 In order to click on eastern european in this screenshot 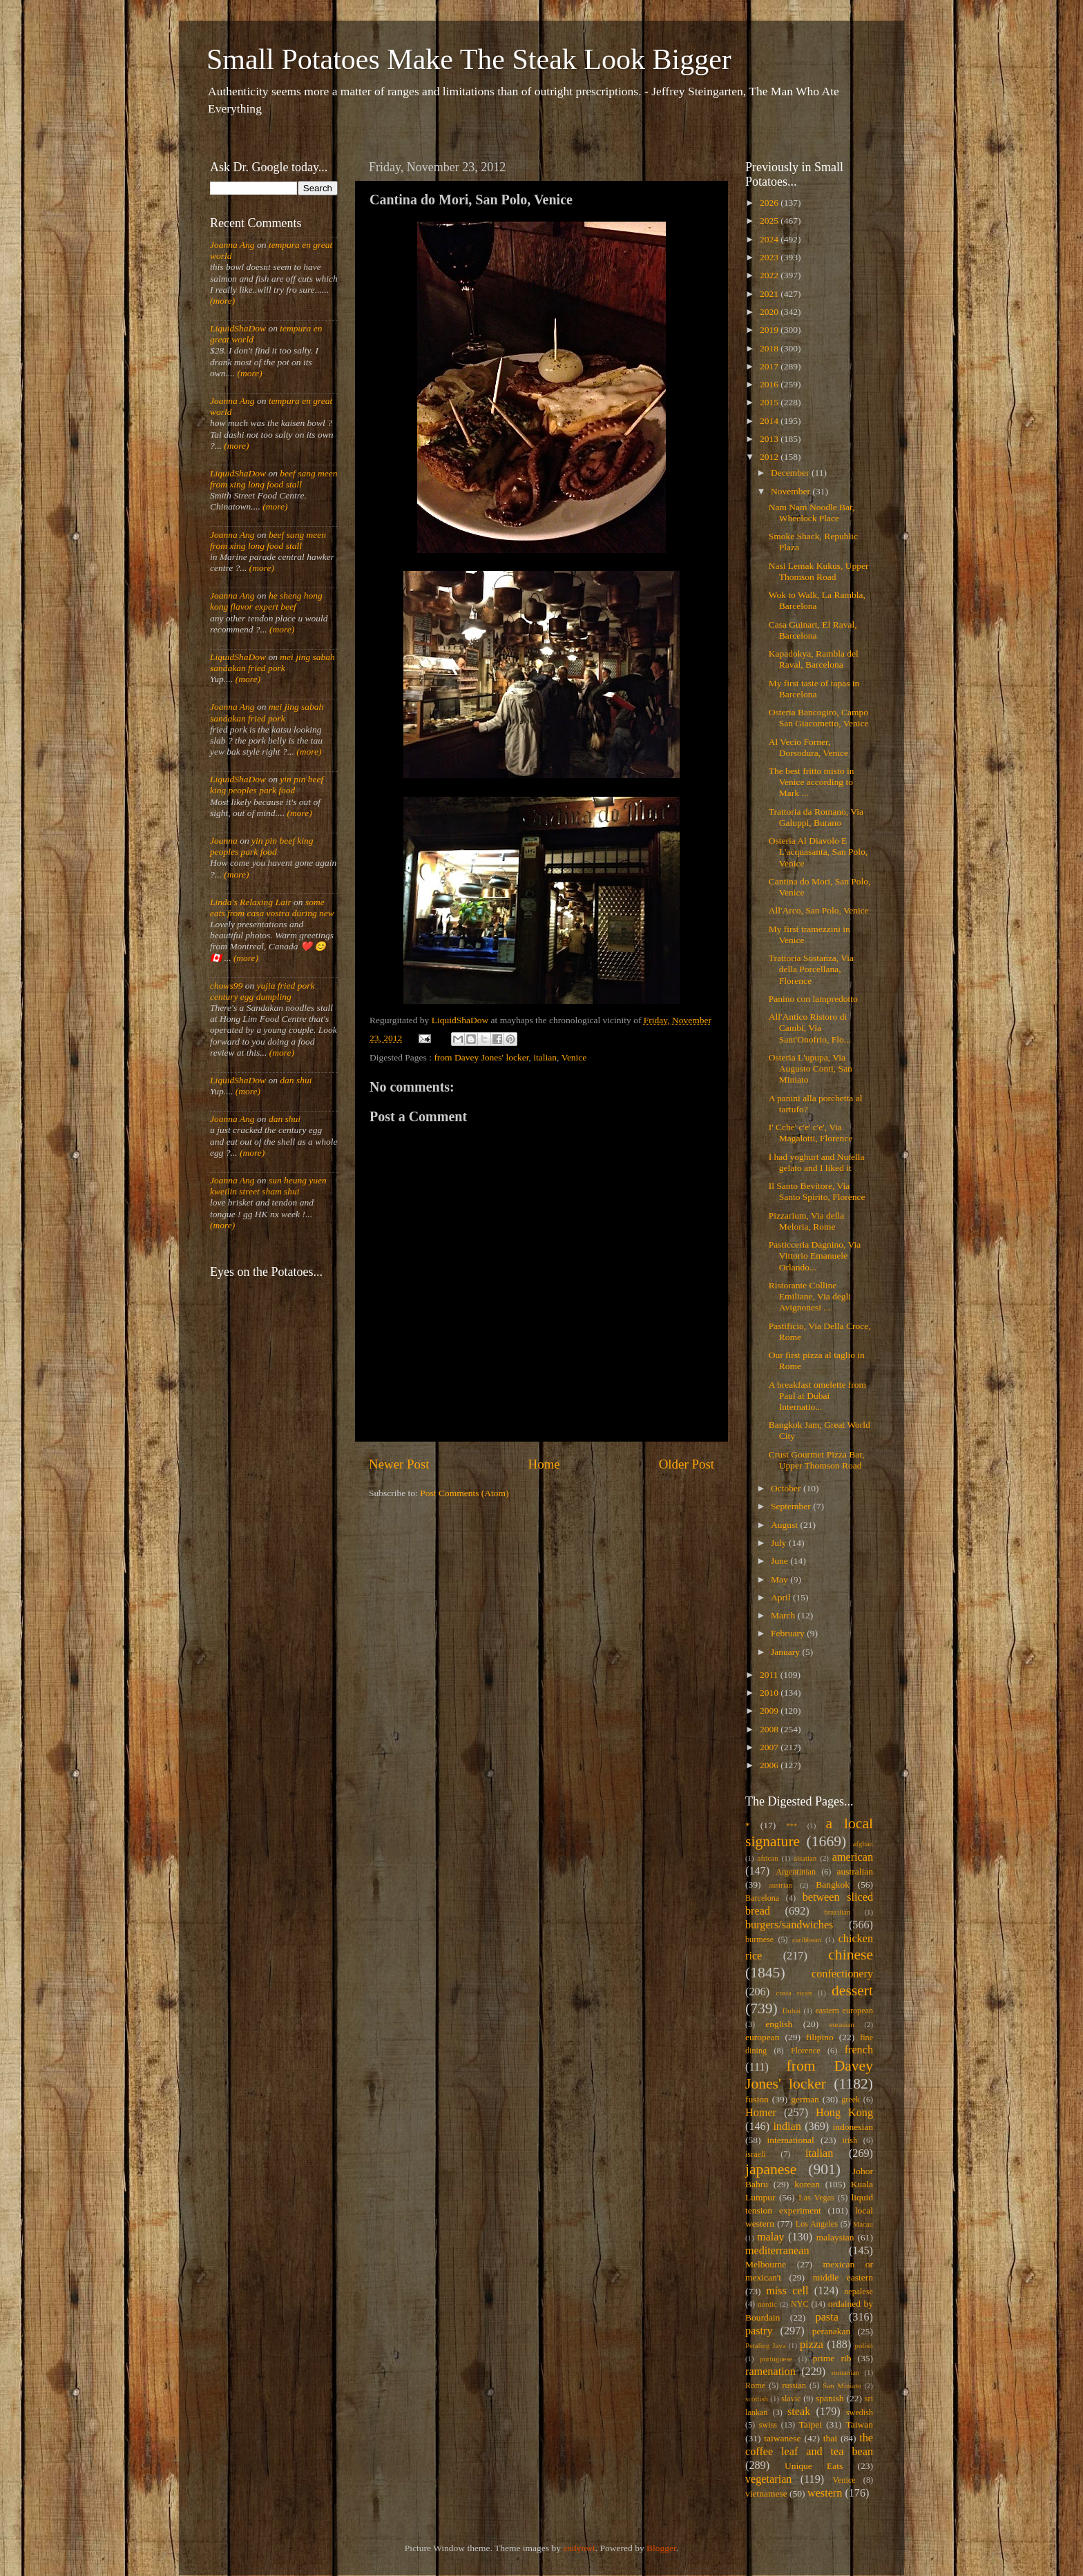, I will do `click(844, 2010)`.